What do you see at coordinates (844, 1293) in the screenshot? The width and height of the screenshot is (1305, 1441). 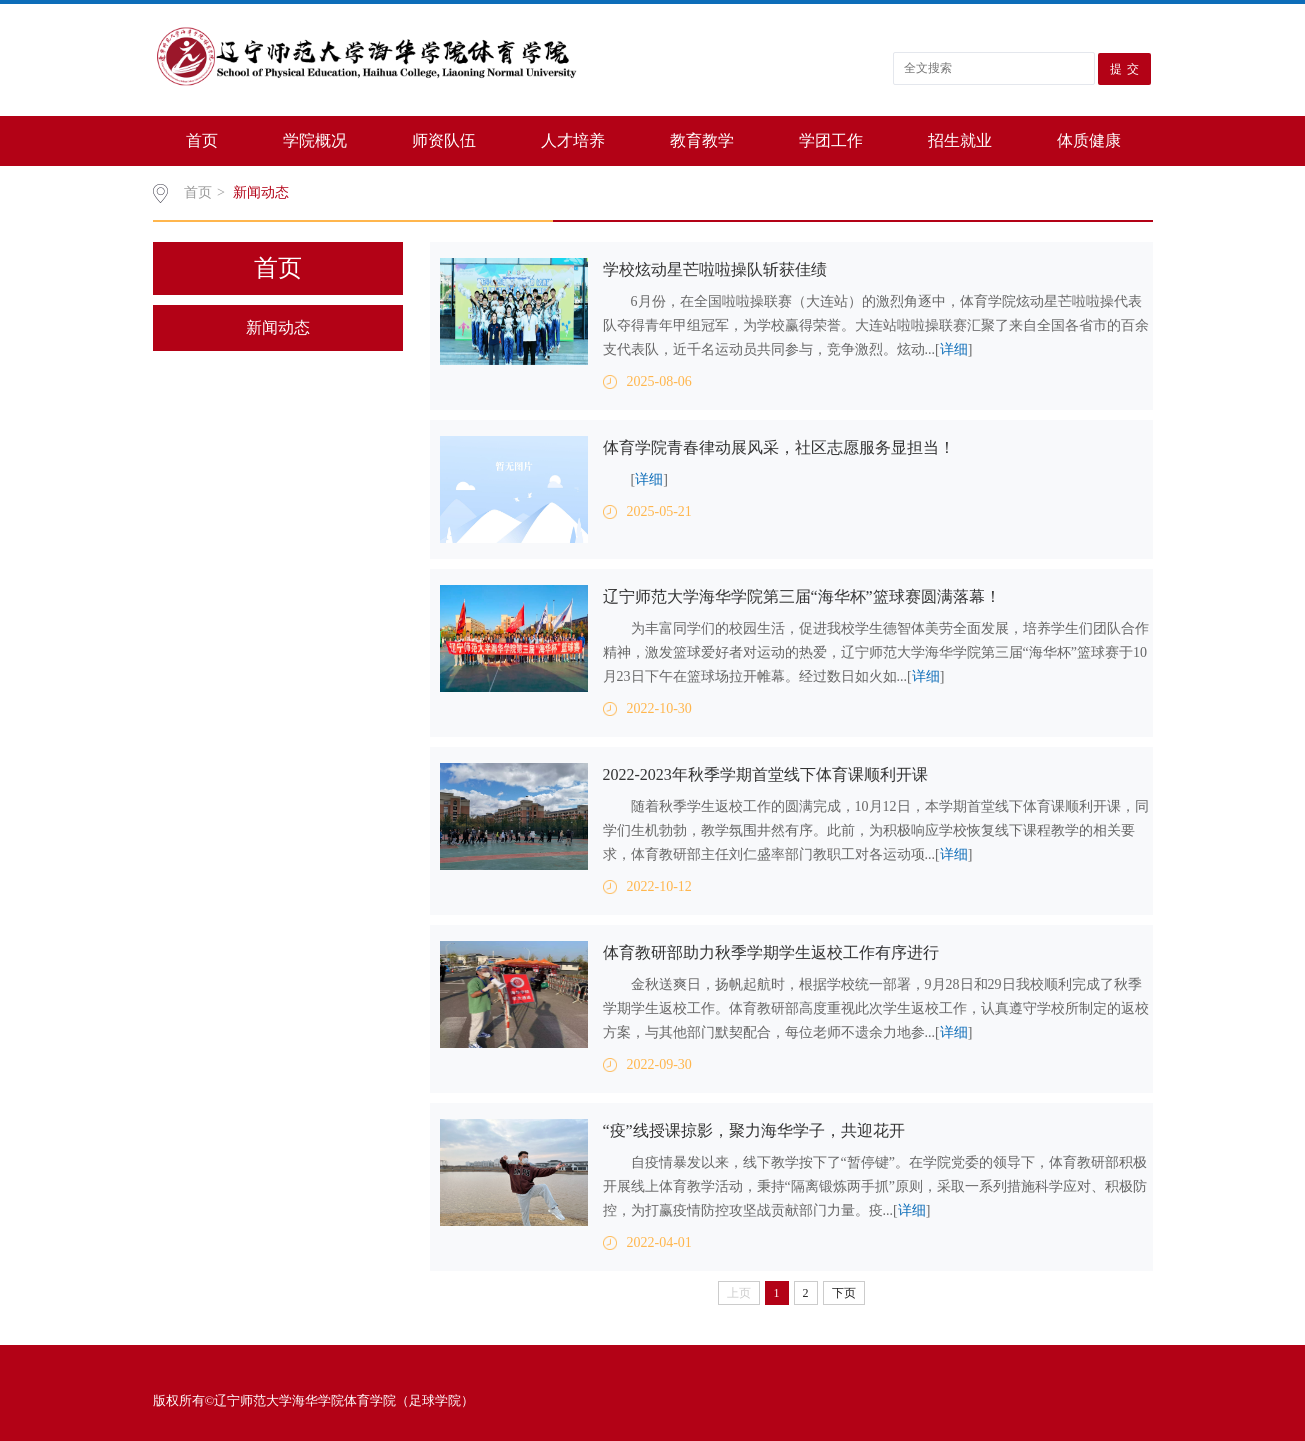 I see `下页` at bounding box center [844, 1293].